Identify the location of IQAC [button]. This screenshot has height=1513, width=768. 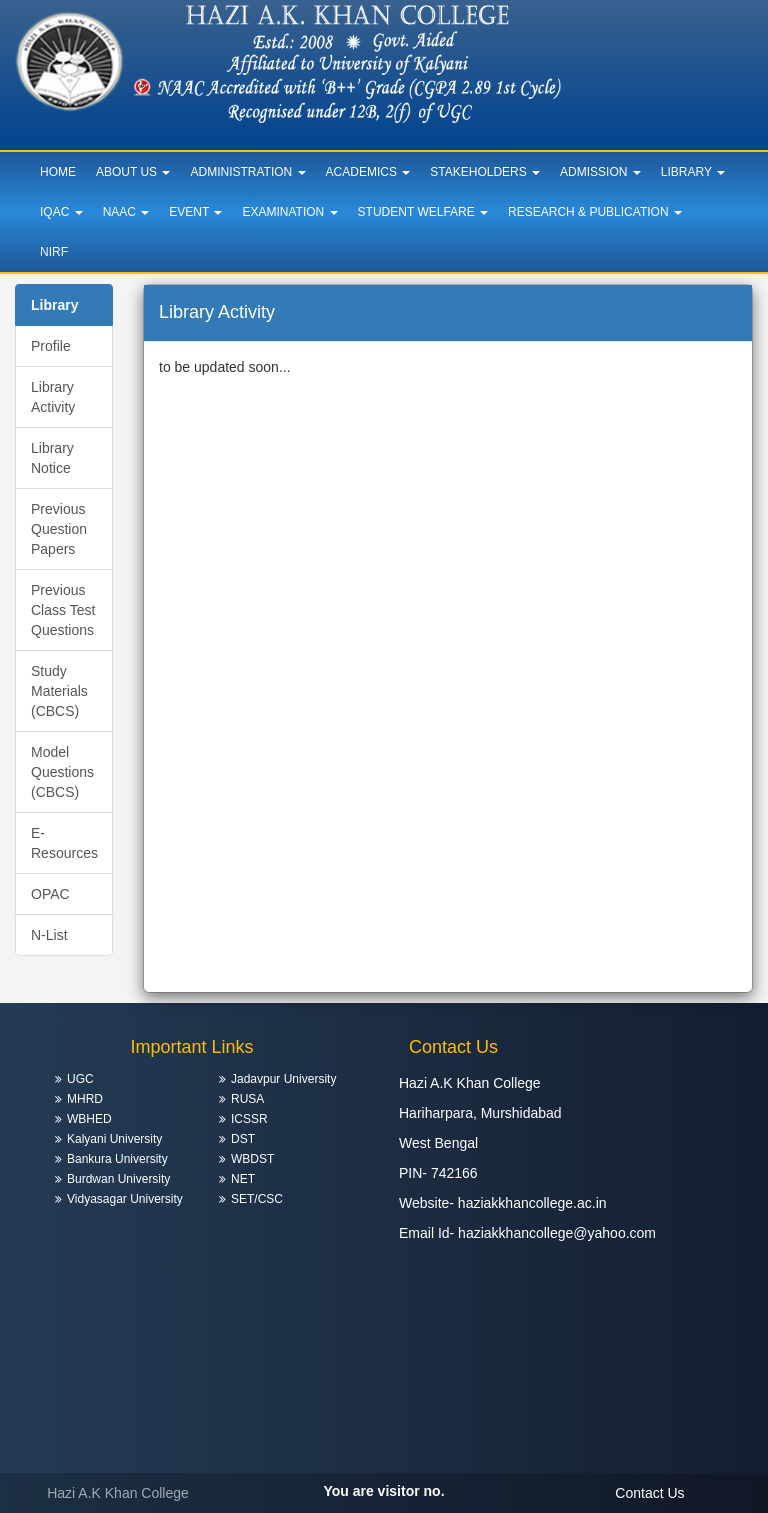
(61, 212).